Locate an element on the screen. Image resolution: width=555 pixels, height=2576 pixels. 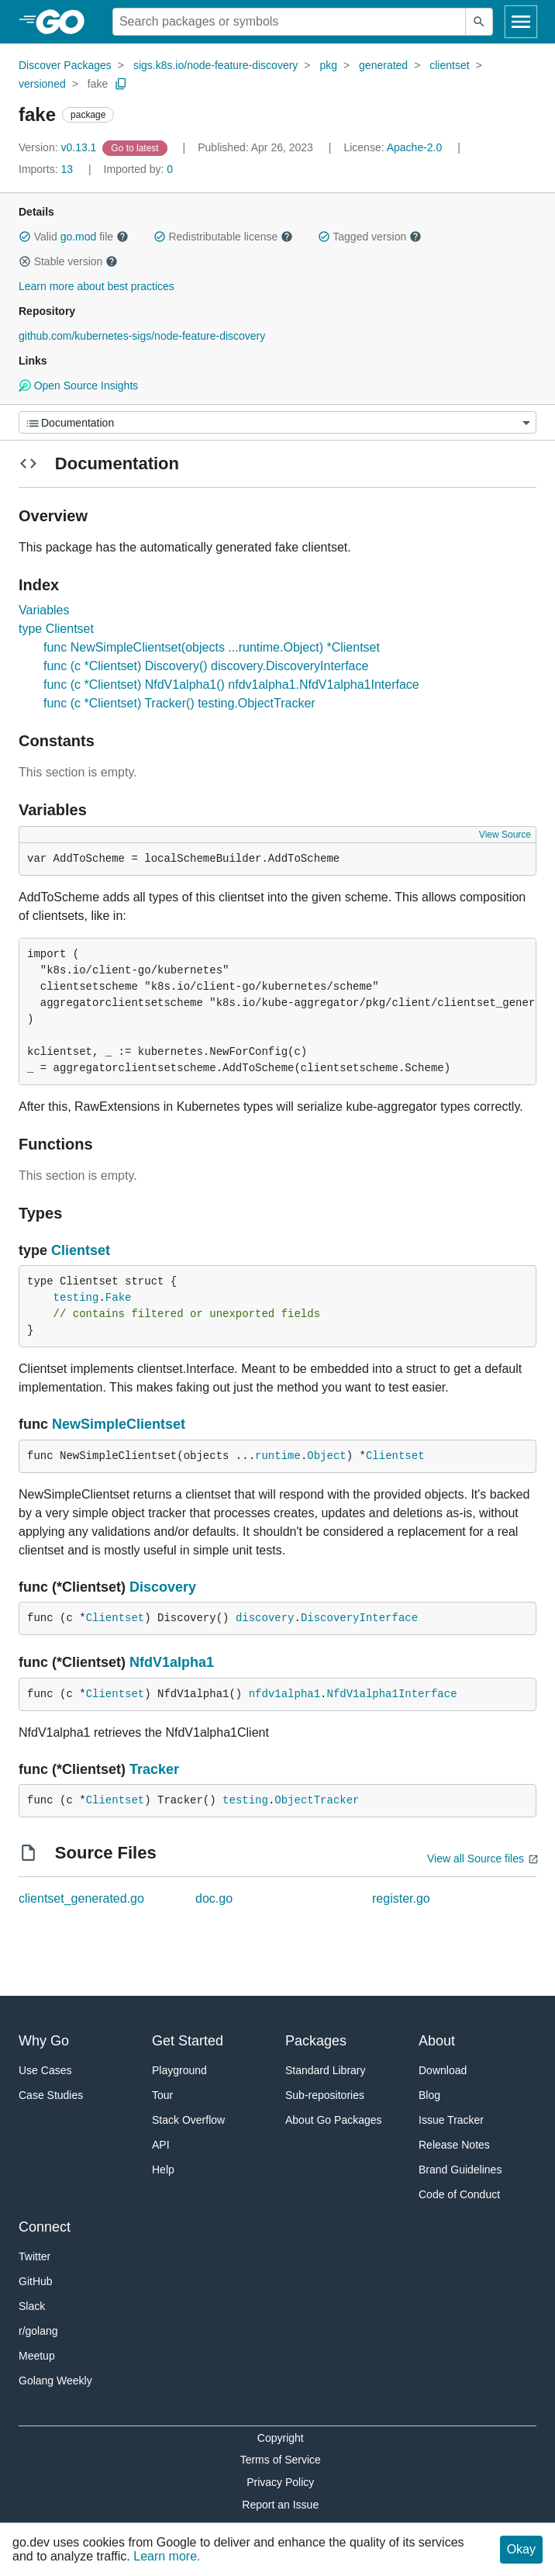
Discover Packages is located at coordinates (65, 65).